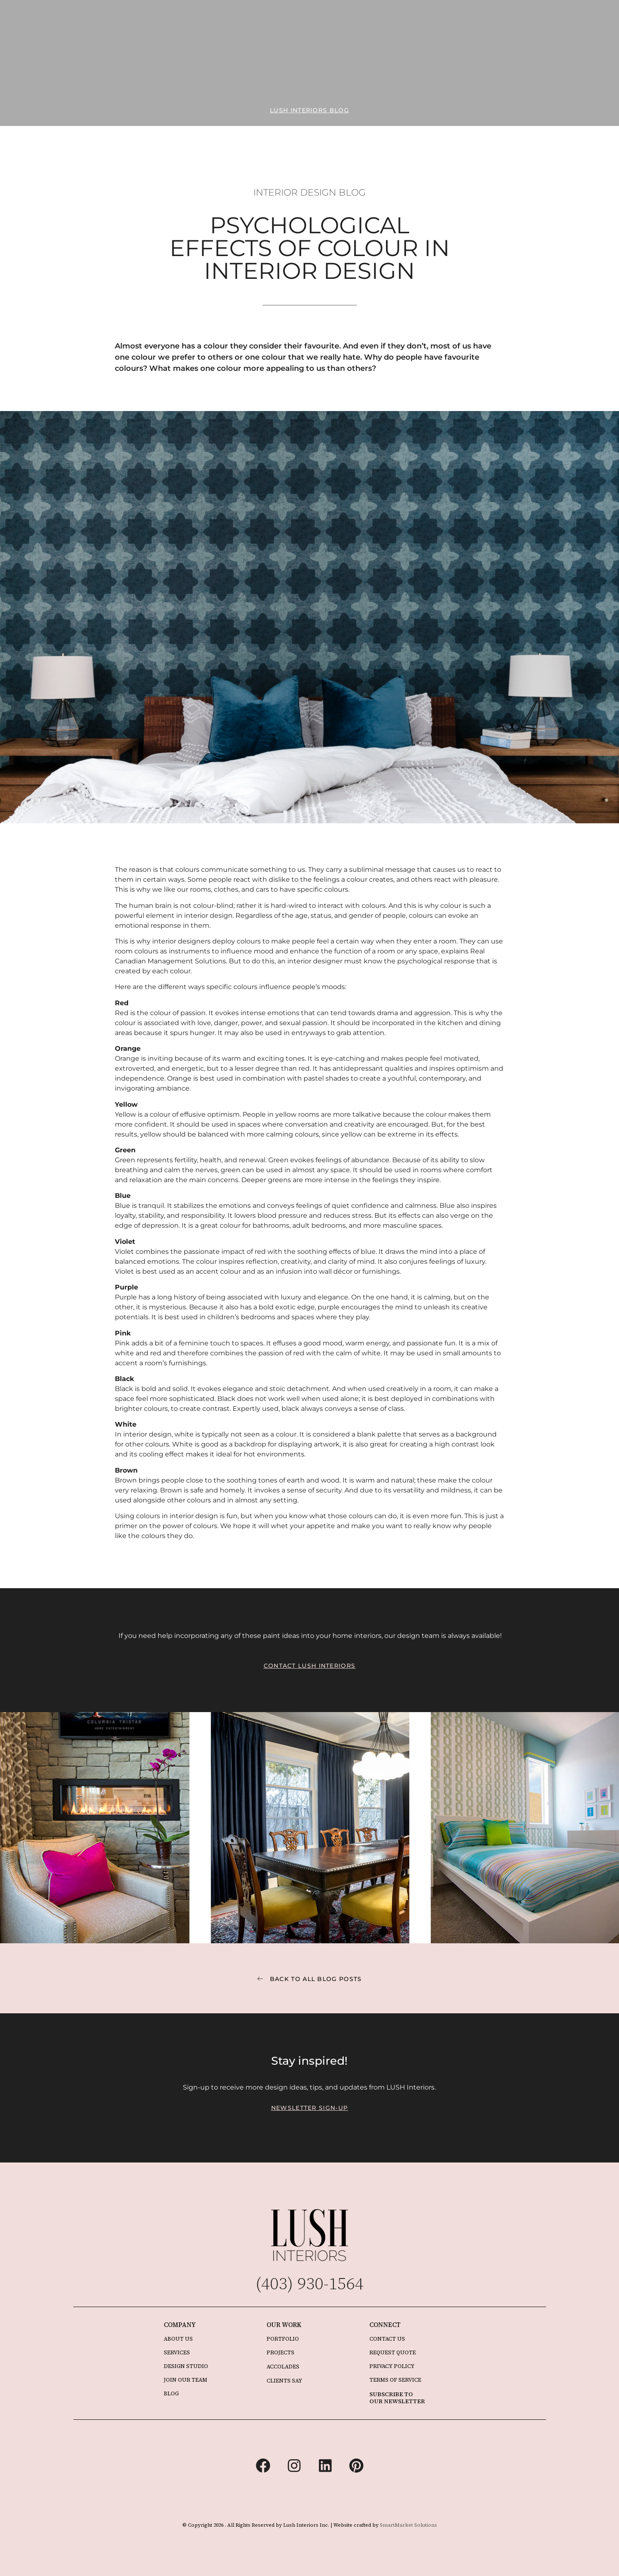 This screenshot has height=2576, width=619. Describe the element at coordinates (180, 2324) in the screenshot. I see `COMPANY` at that location.